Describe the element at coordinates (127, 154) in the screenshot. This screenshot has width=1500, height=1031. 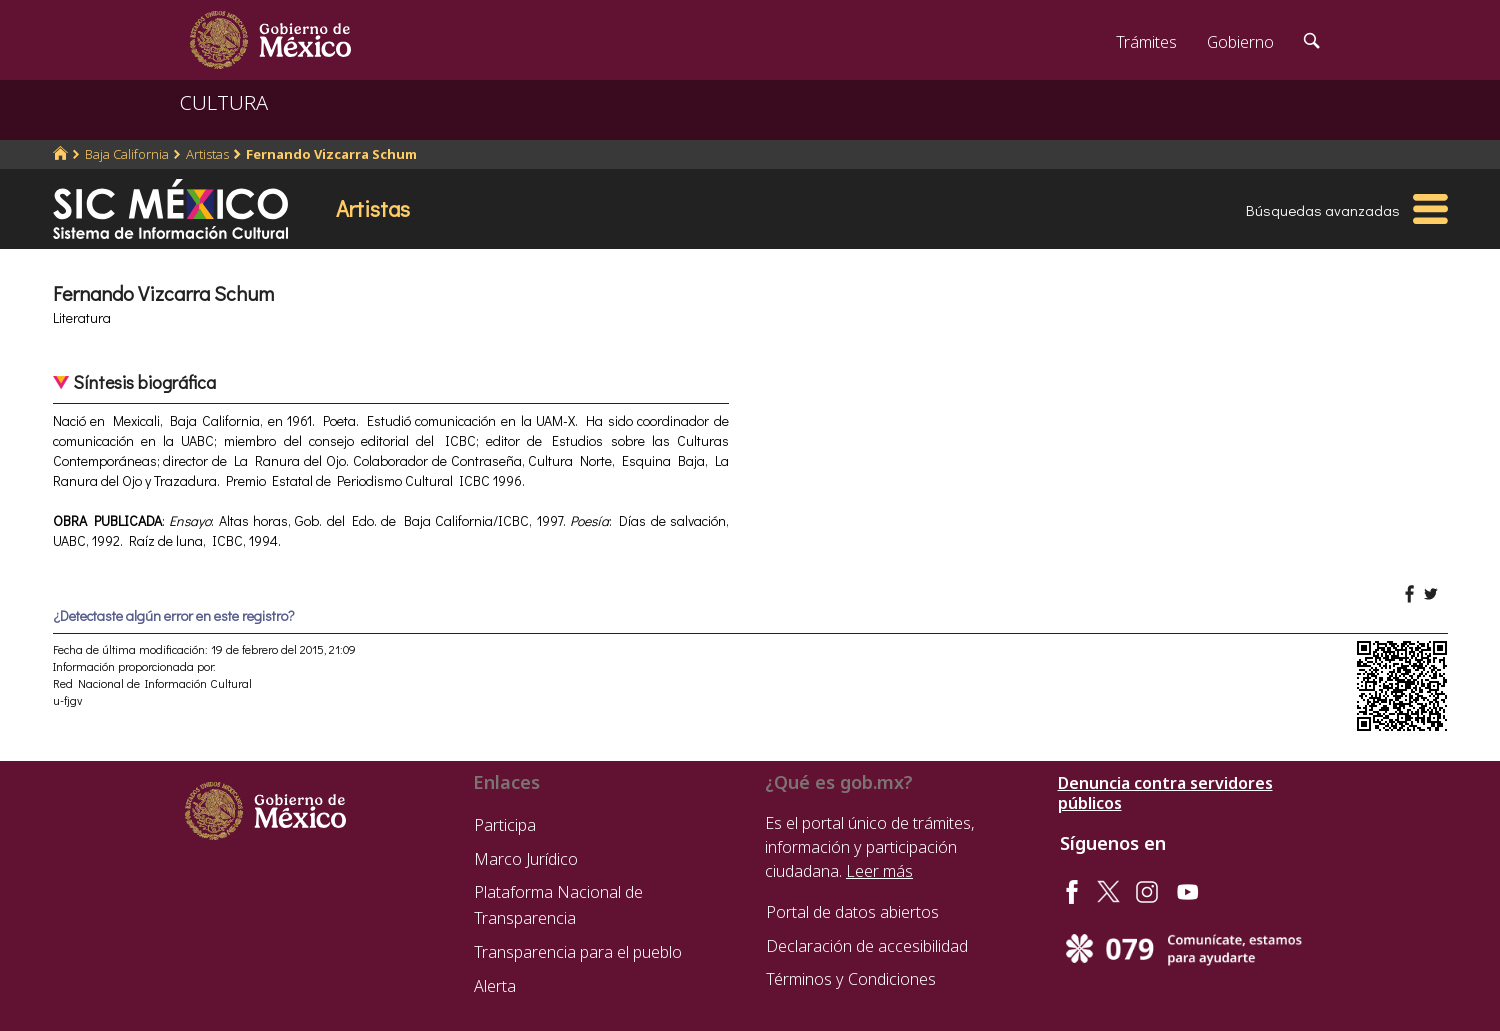
I see `Baja California` at that location.